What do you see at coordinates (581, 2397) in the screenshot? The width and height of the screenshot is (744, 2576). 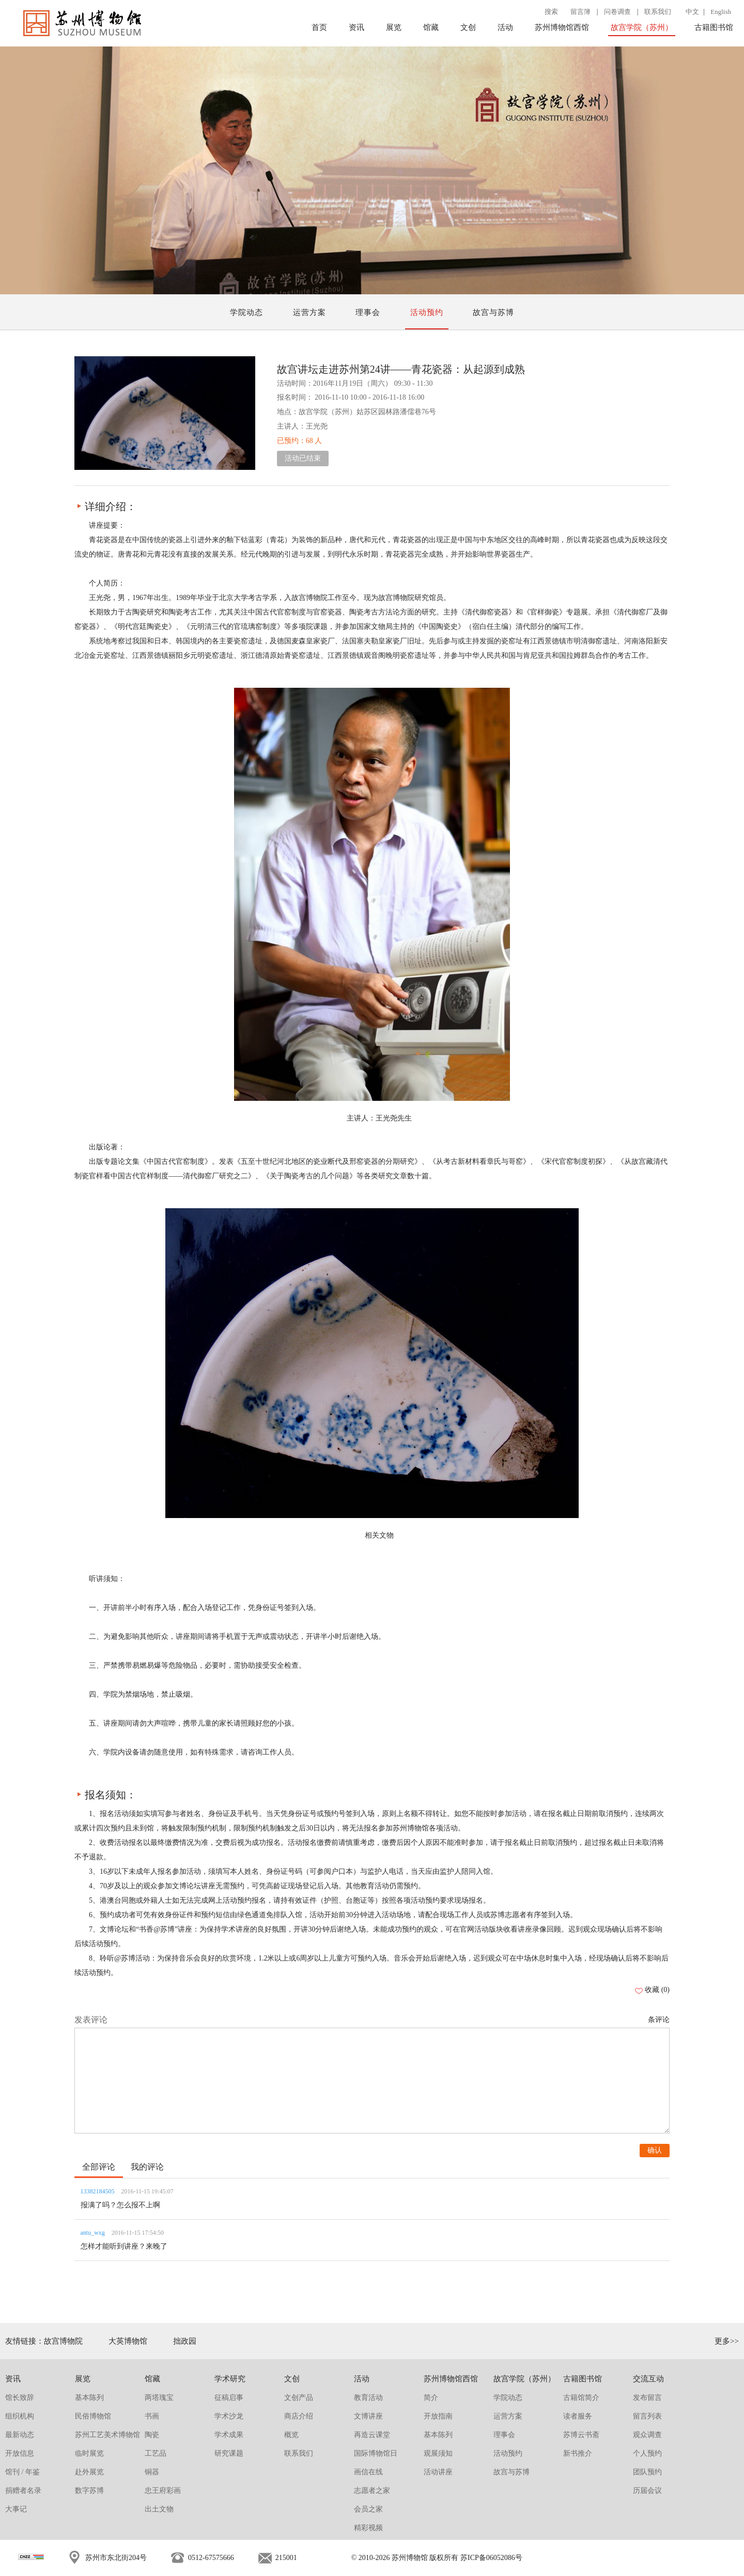 I see `古籍馆简介` at bounding box center [581, 2397].